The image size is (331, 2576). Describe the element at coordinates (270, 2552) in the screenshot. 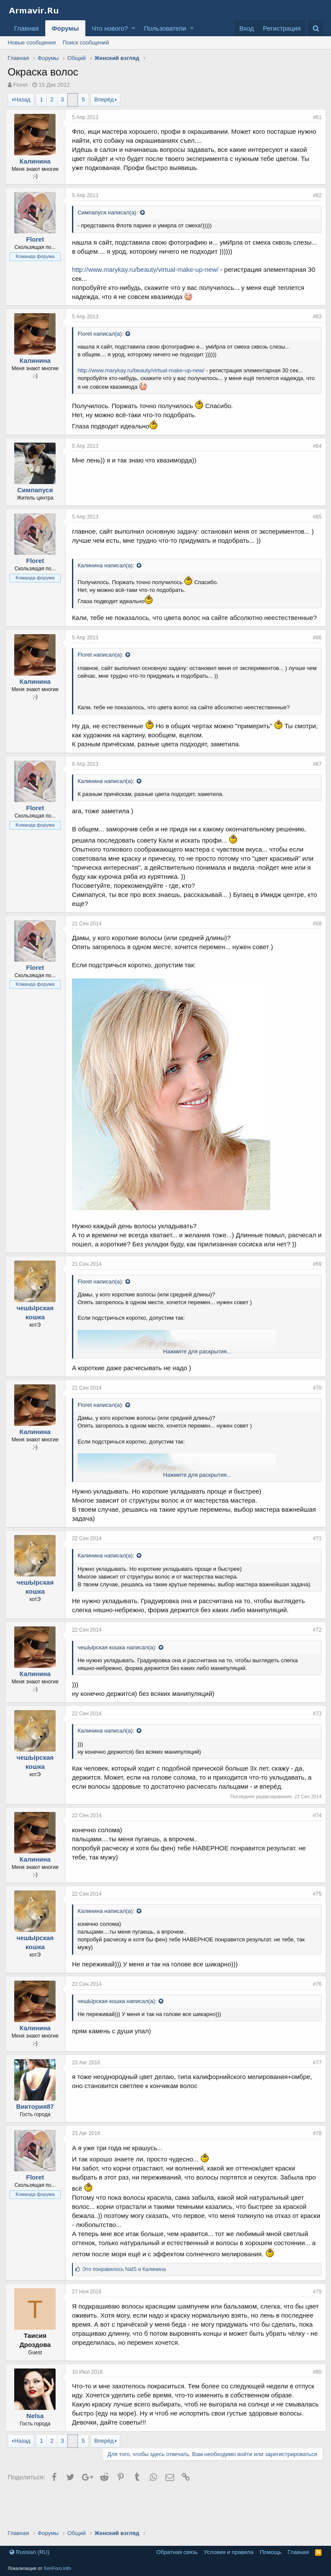

I see `Помощь` at that location.